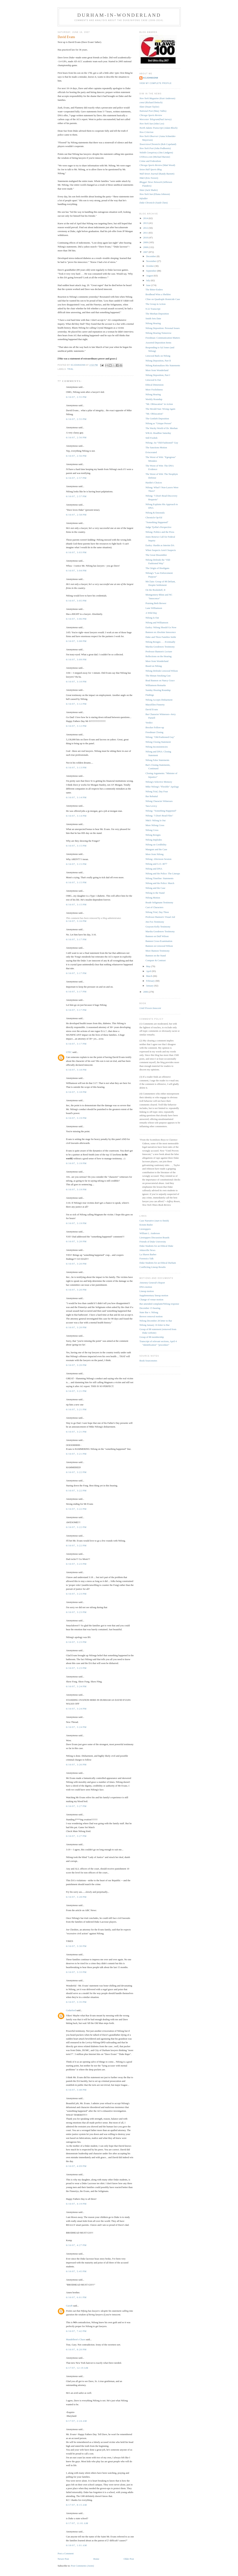  Describe the element at coordinates (151, 1299) in the screenshot. I see `Change of venue motion` at that location.